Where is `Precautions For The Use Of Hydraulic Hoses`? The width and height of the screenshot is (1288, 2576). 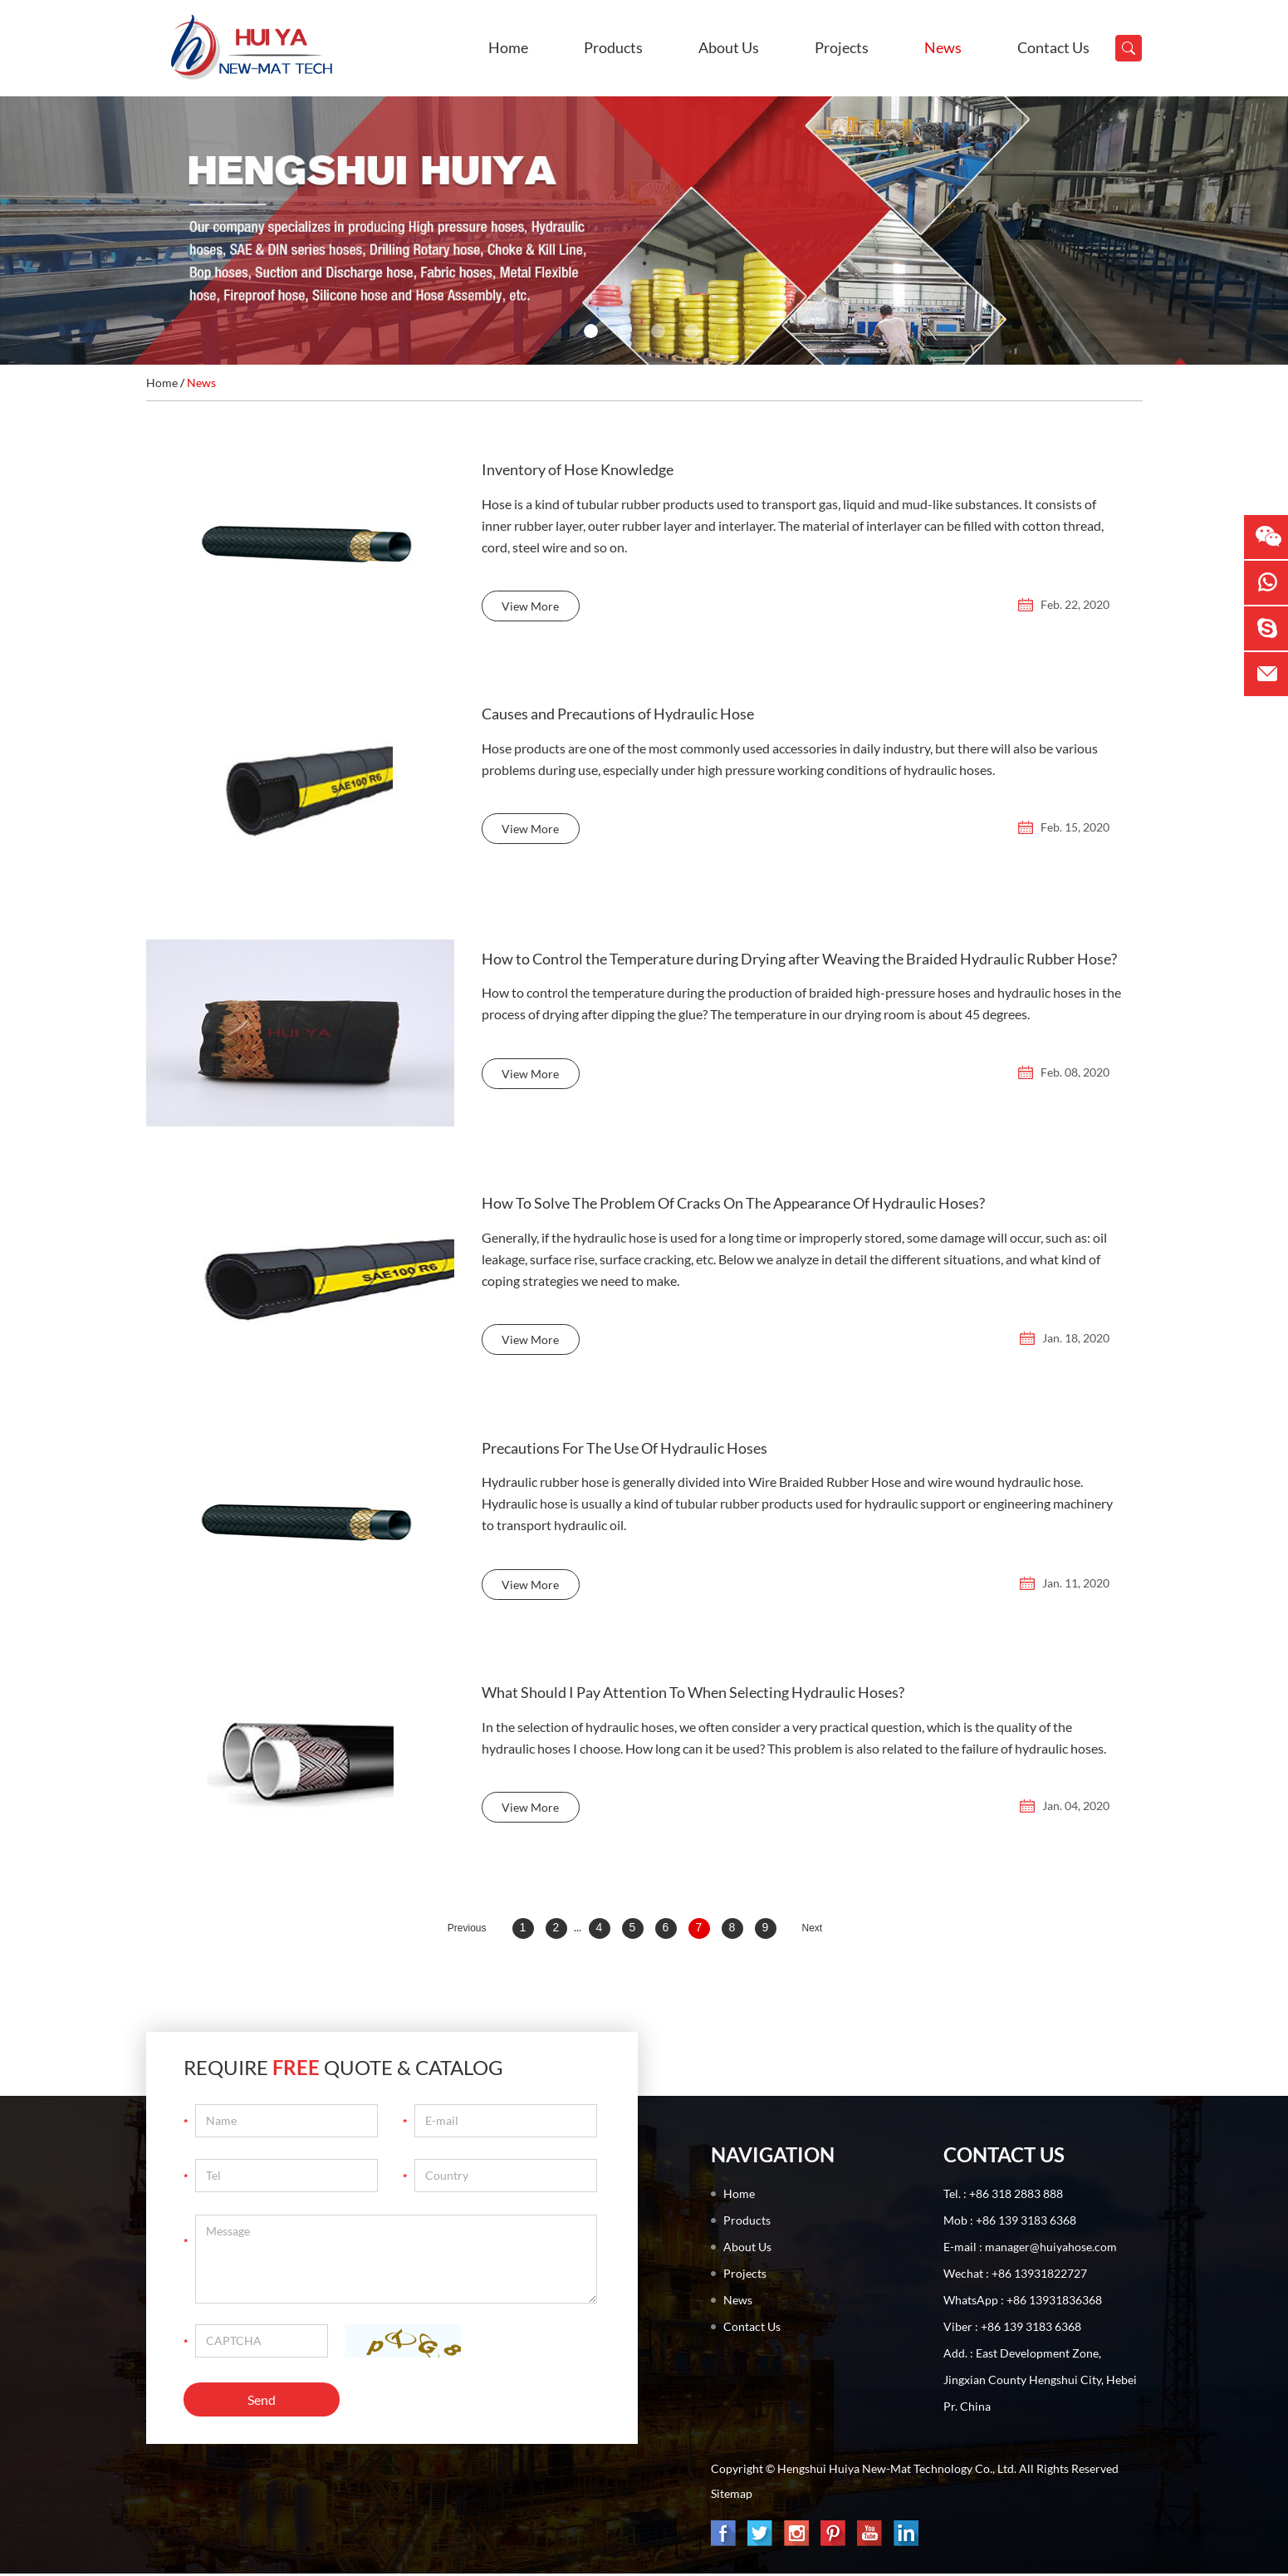 Precautions For The Use Of Hydraulic Hoses is located at coordinates (624, 1451).